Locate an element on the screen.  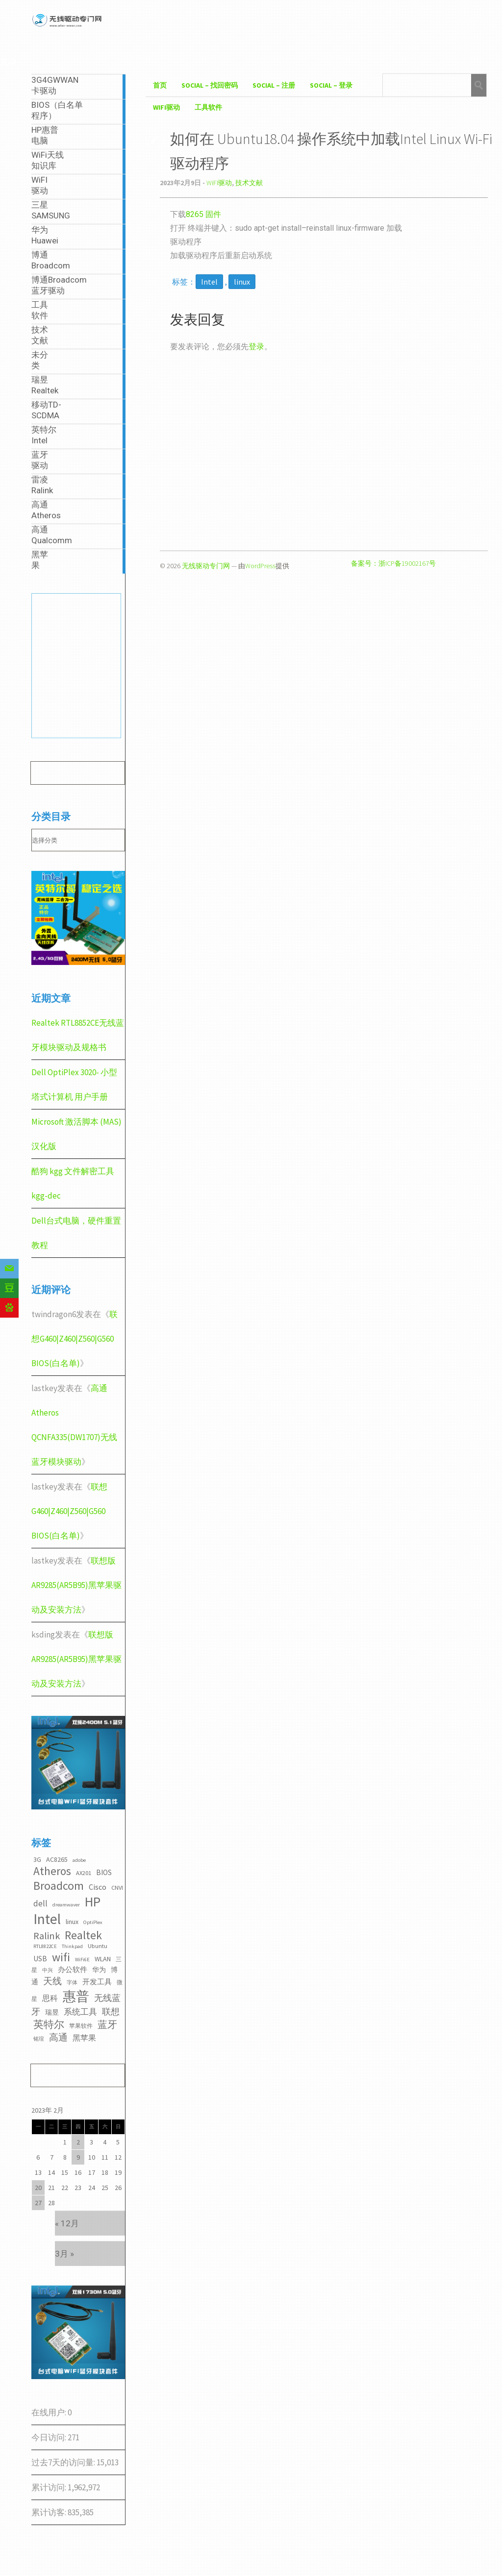
过去7天的访问量: is located at coordinates (64, 2462).